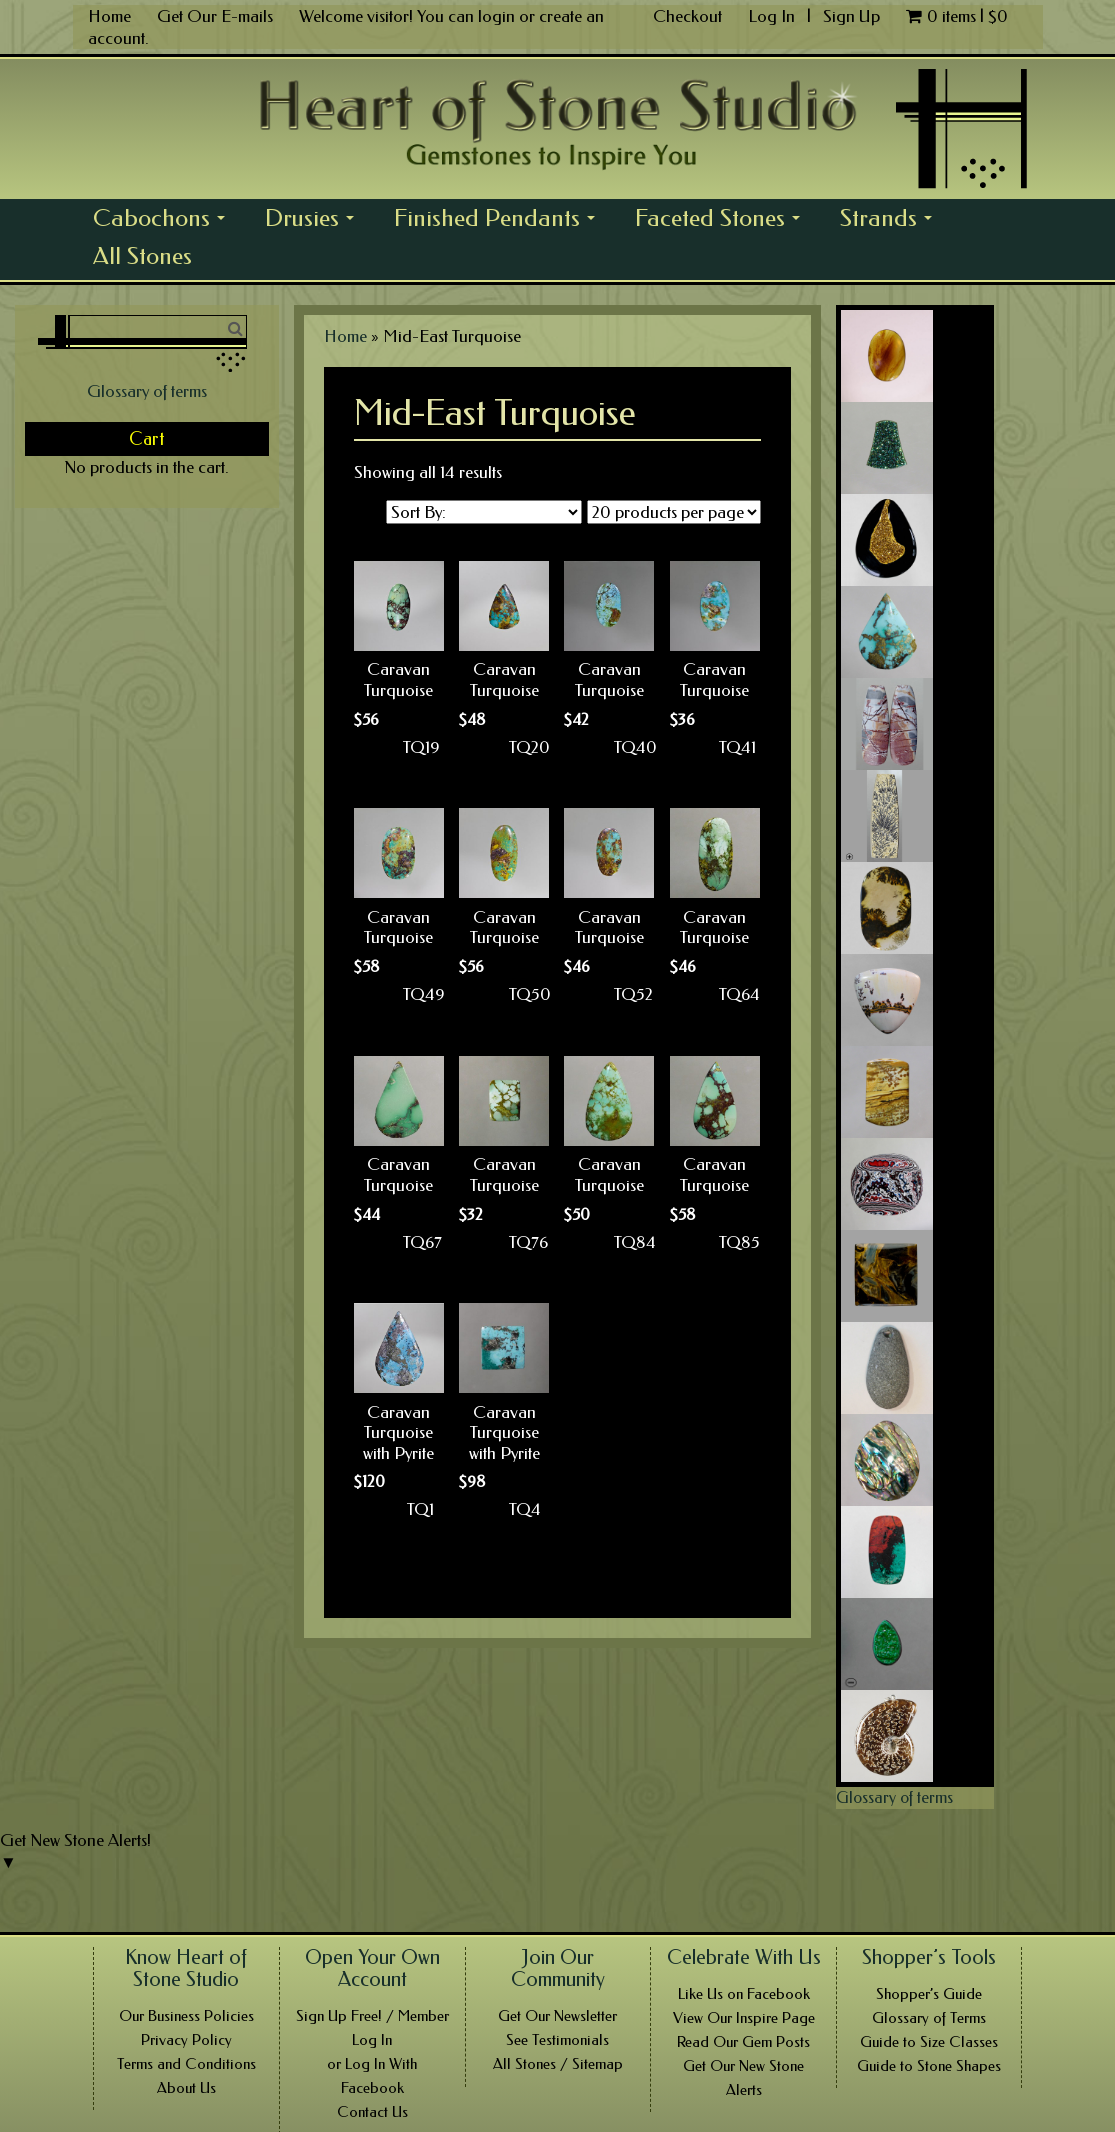 The width and height of the screenshot is (1115, 2132). Describe the element at coordinates (109, 16) in the screenshot. I see `Home` at that location.